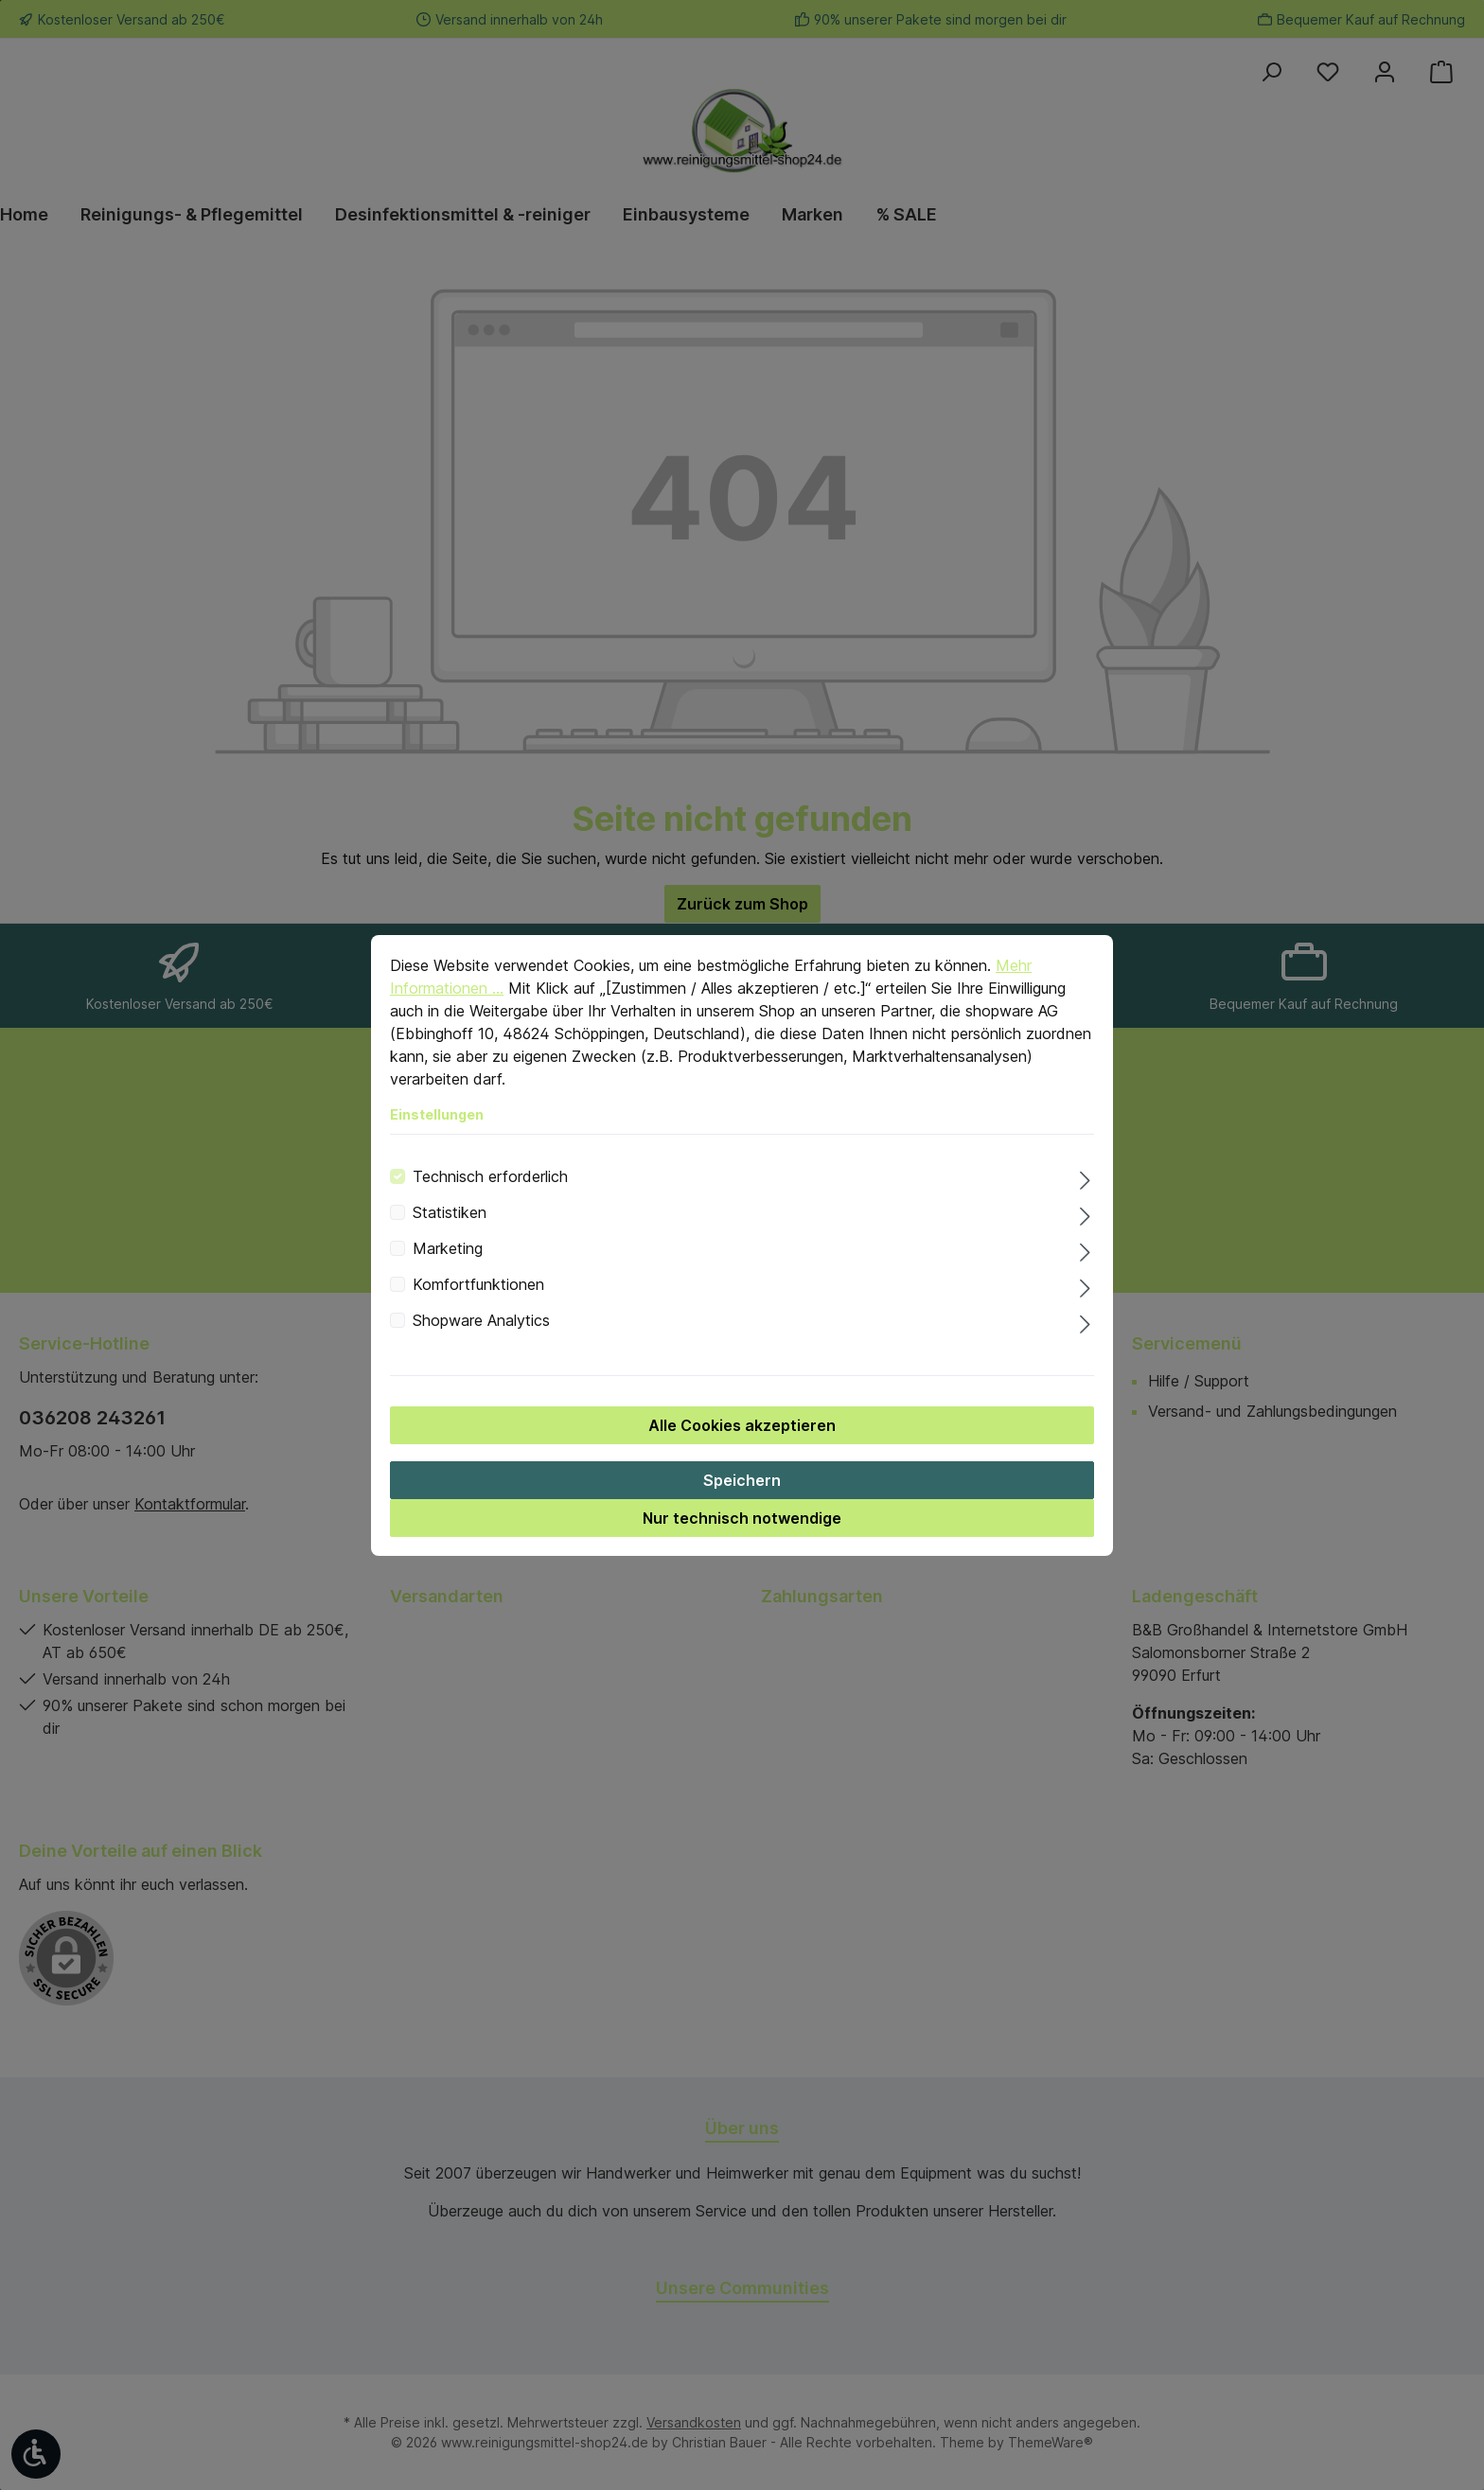 The width and height of the screenshot is (1484, 2490). Describe the element at coordinates (742, 1449) in the screenshot. I see `Alle Cookies akzeptieren` at that location.